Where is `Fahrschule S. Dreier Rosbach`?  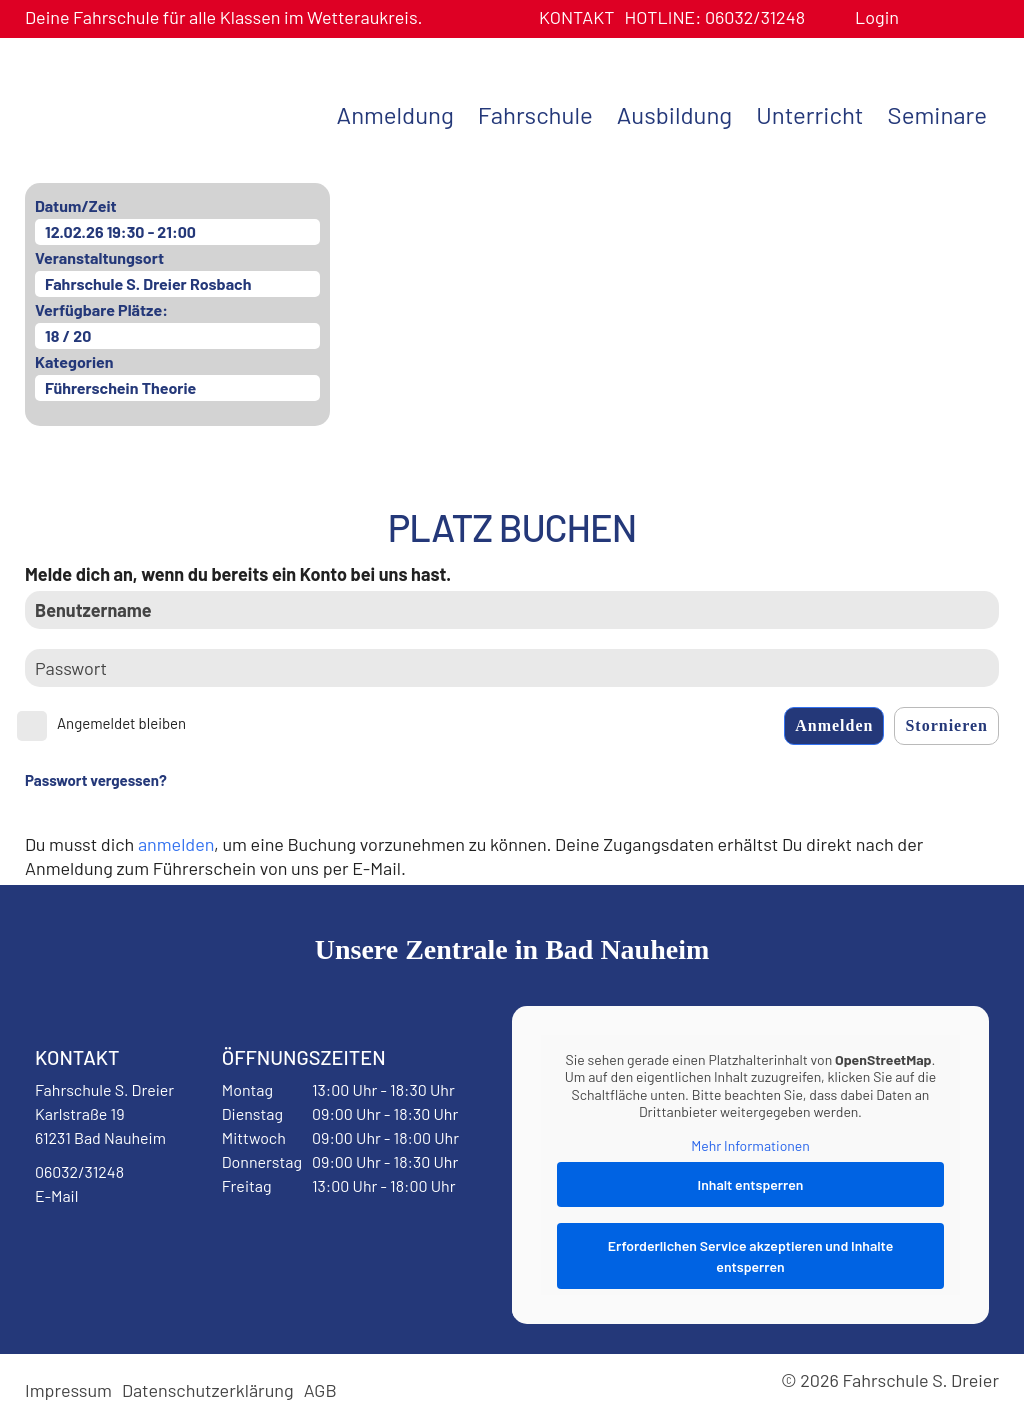
Fahrschule S. Dreier Rosbach is located at coordinates (148, 283).